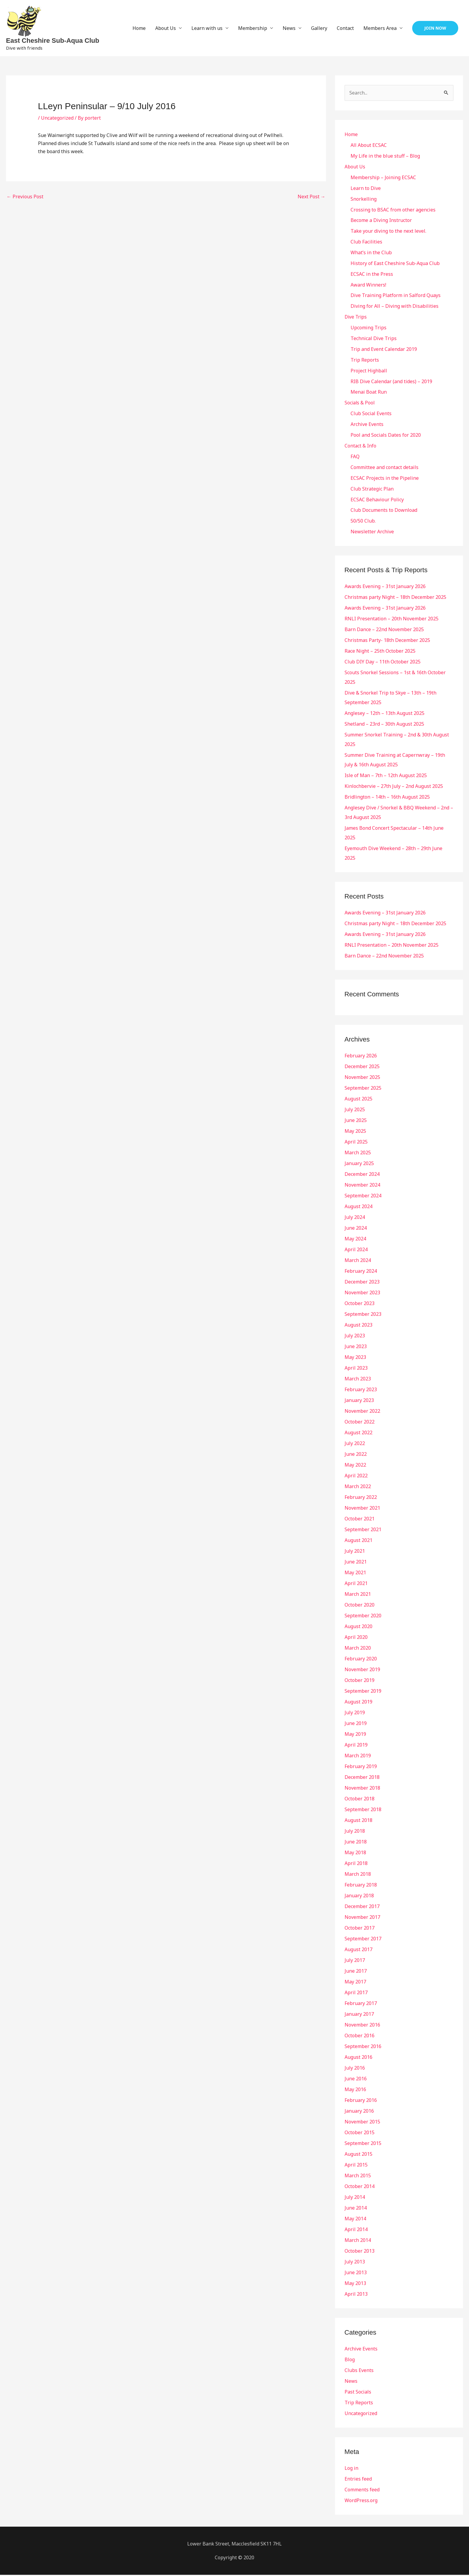  What do you see at coordinates (362, 1078) in the screenshot?
I see `November 2025` at bounding box center [362, 1078].